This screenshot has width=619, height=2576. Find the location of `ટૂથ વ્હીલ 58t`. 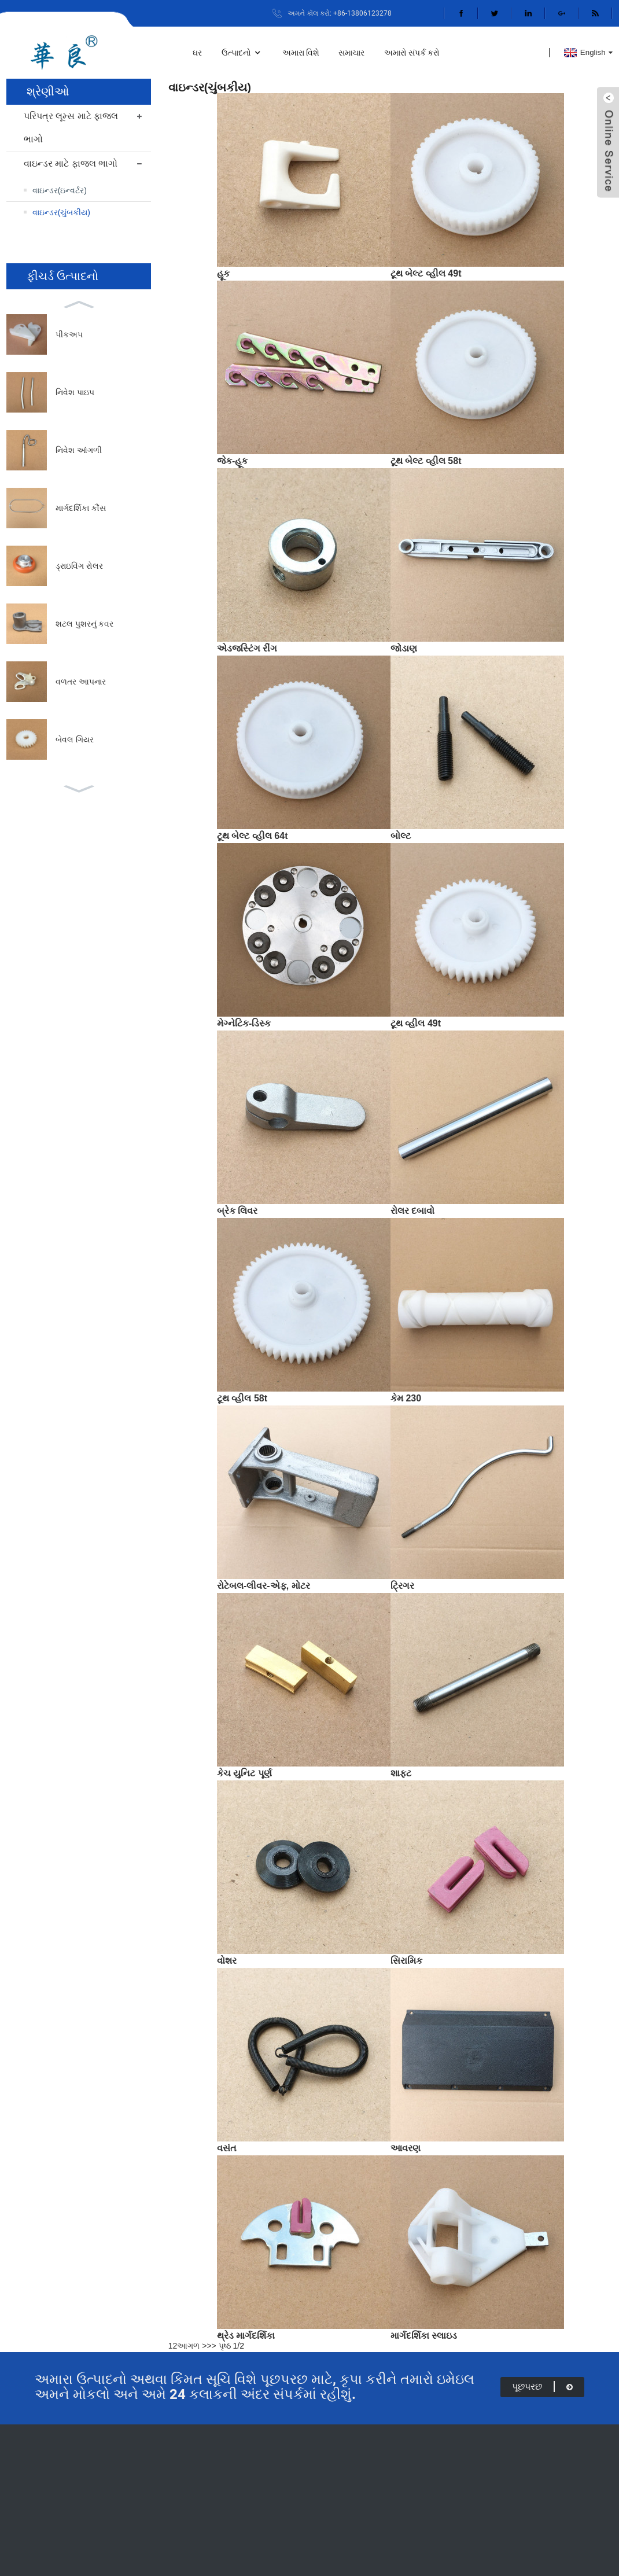

ટૂથ વ્હીલ 58t is located at coordinates (242, 1398).